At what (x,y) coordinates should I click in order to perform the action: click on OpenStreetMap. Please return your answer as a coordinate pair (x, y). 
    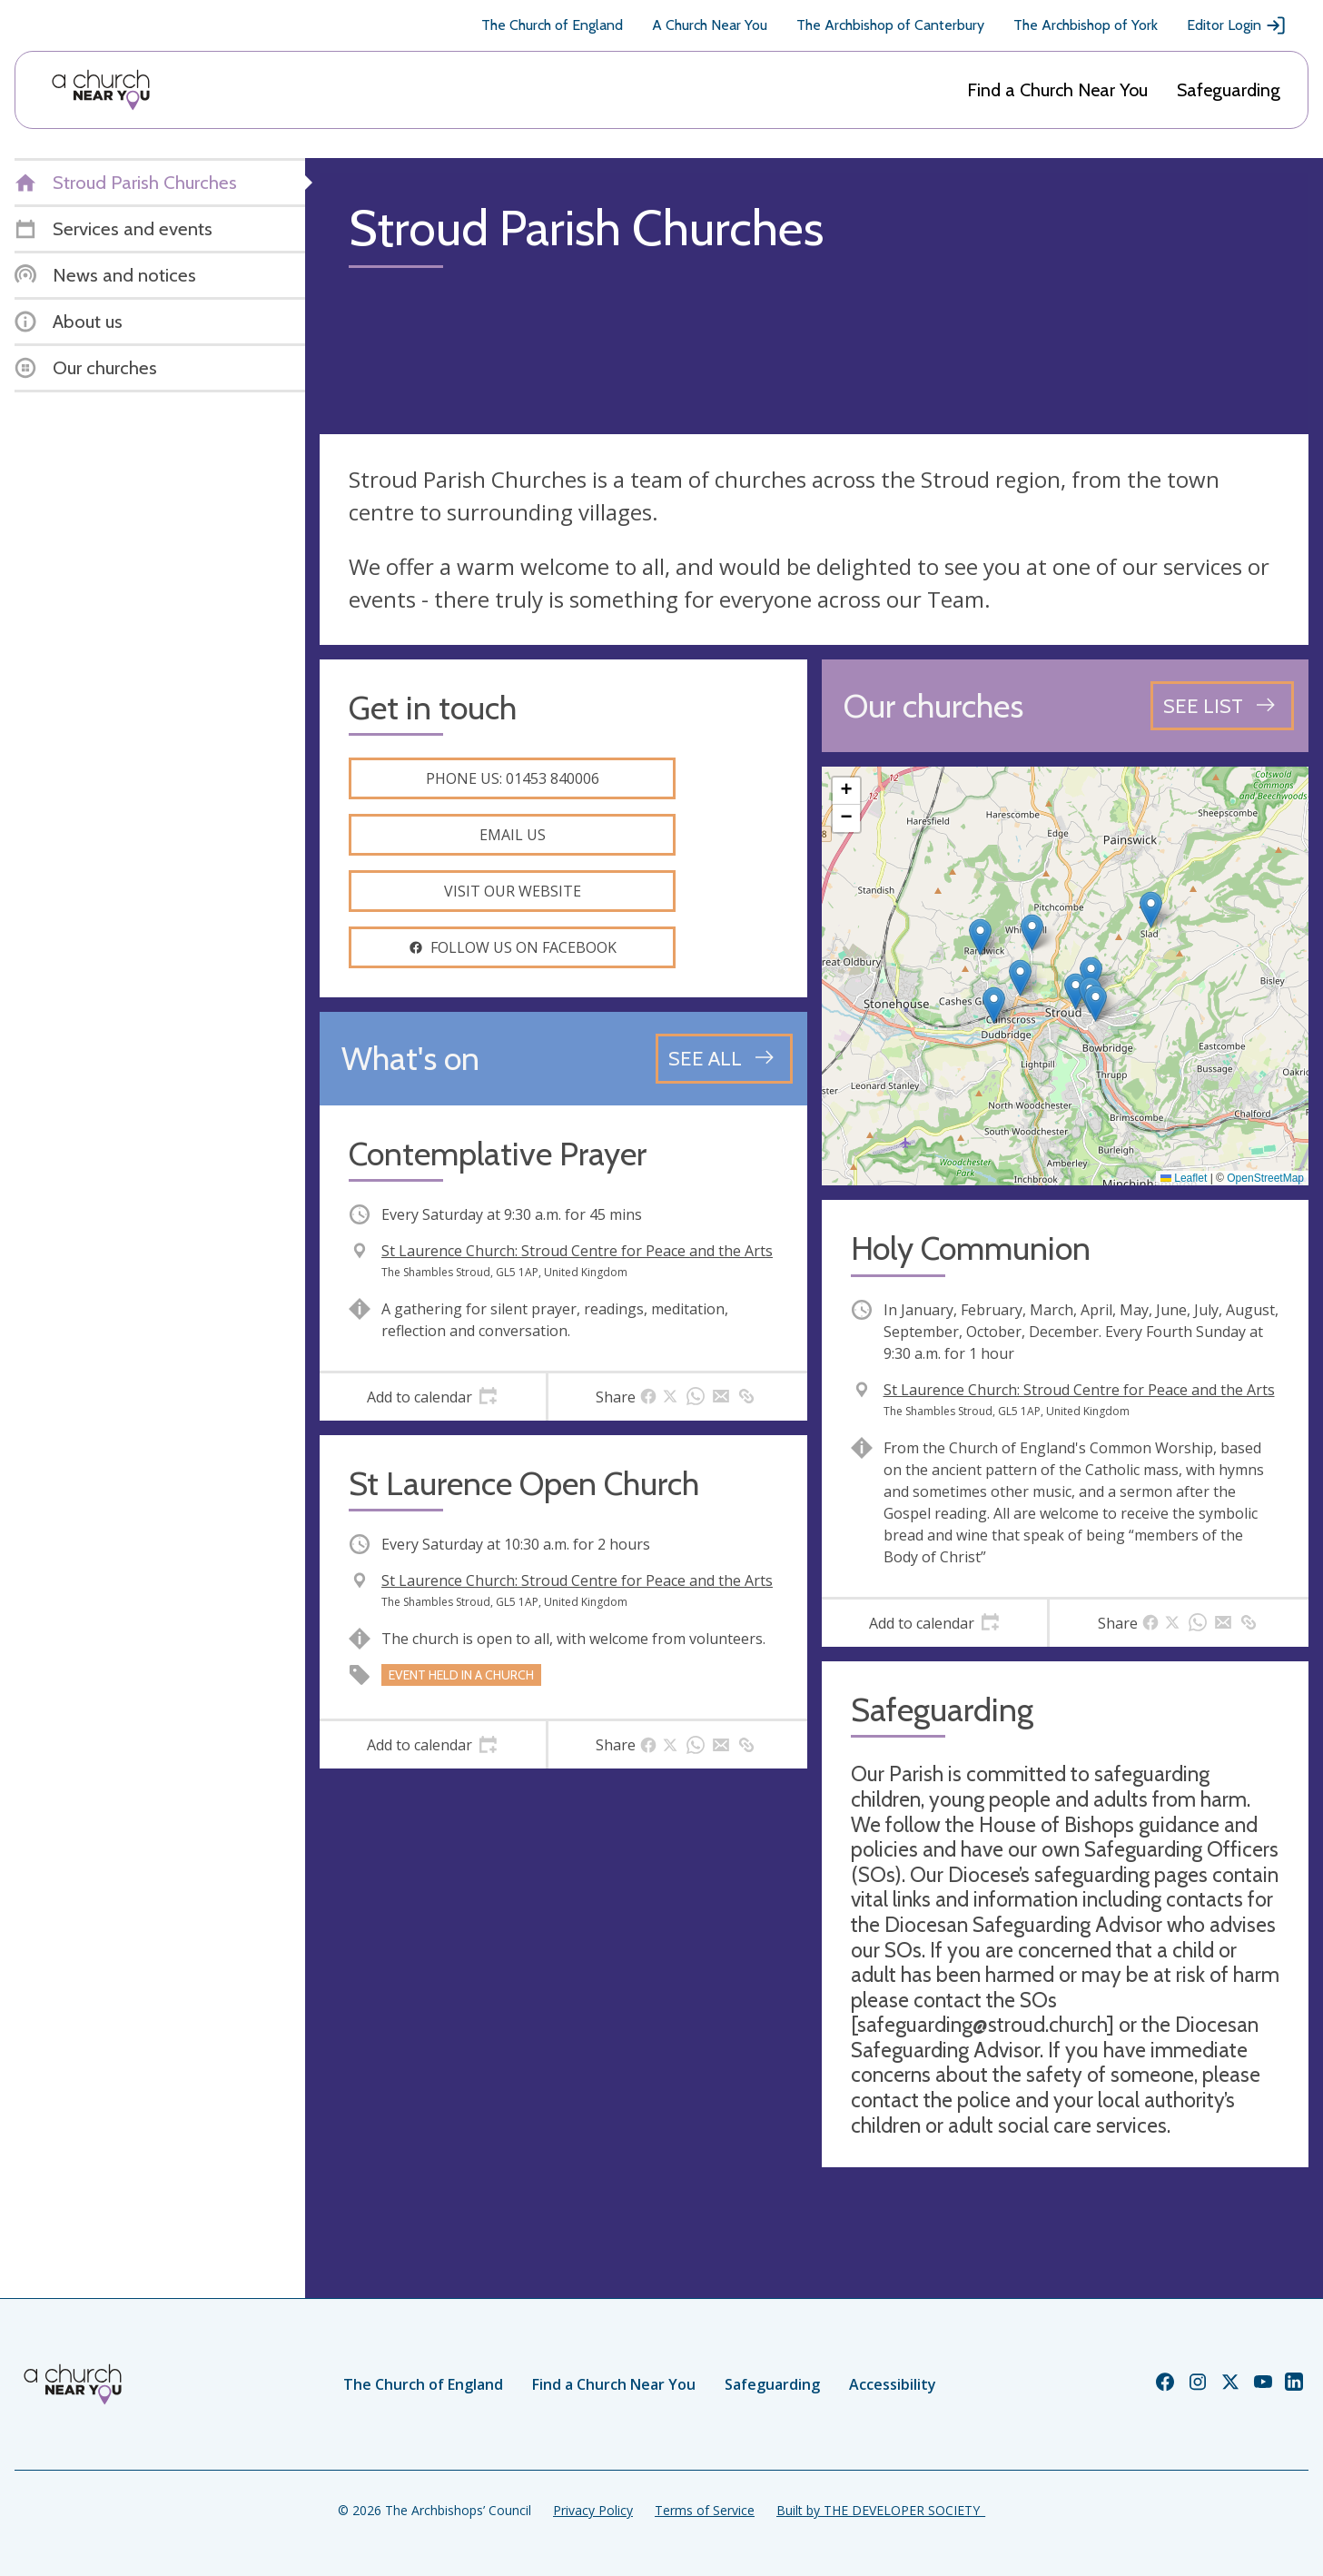
    Looking at the image, I should click on (1265, 1178).